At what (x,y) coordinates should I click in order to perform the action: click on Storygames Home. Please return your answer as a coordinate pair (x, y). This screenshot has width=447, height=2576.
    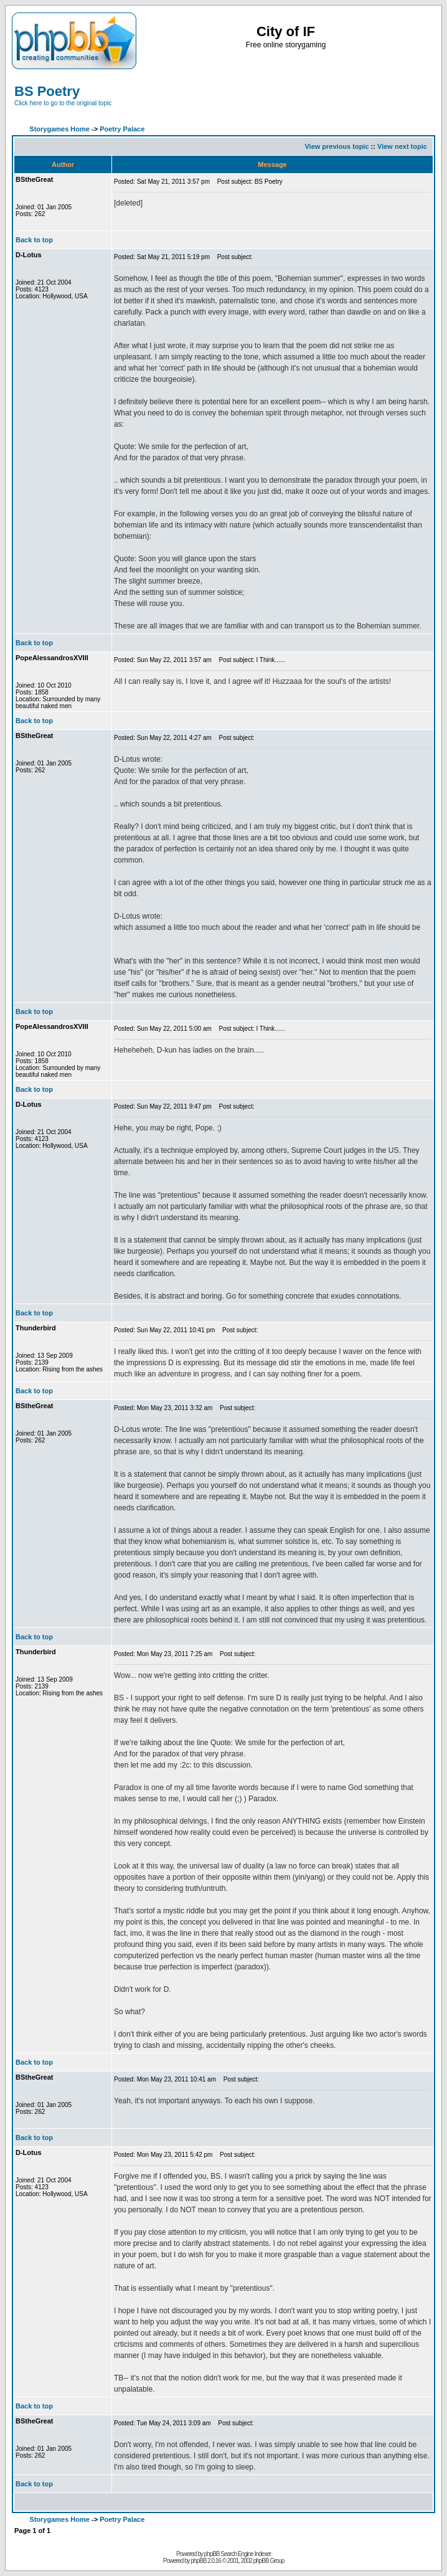
    Looking at the image, I should click on (59, 129).